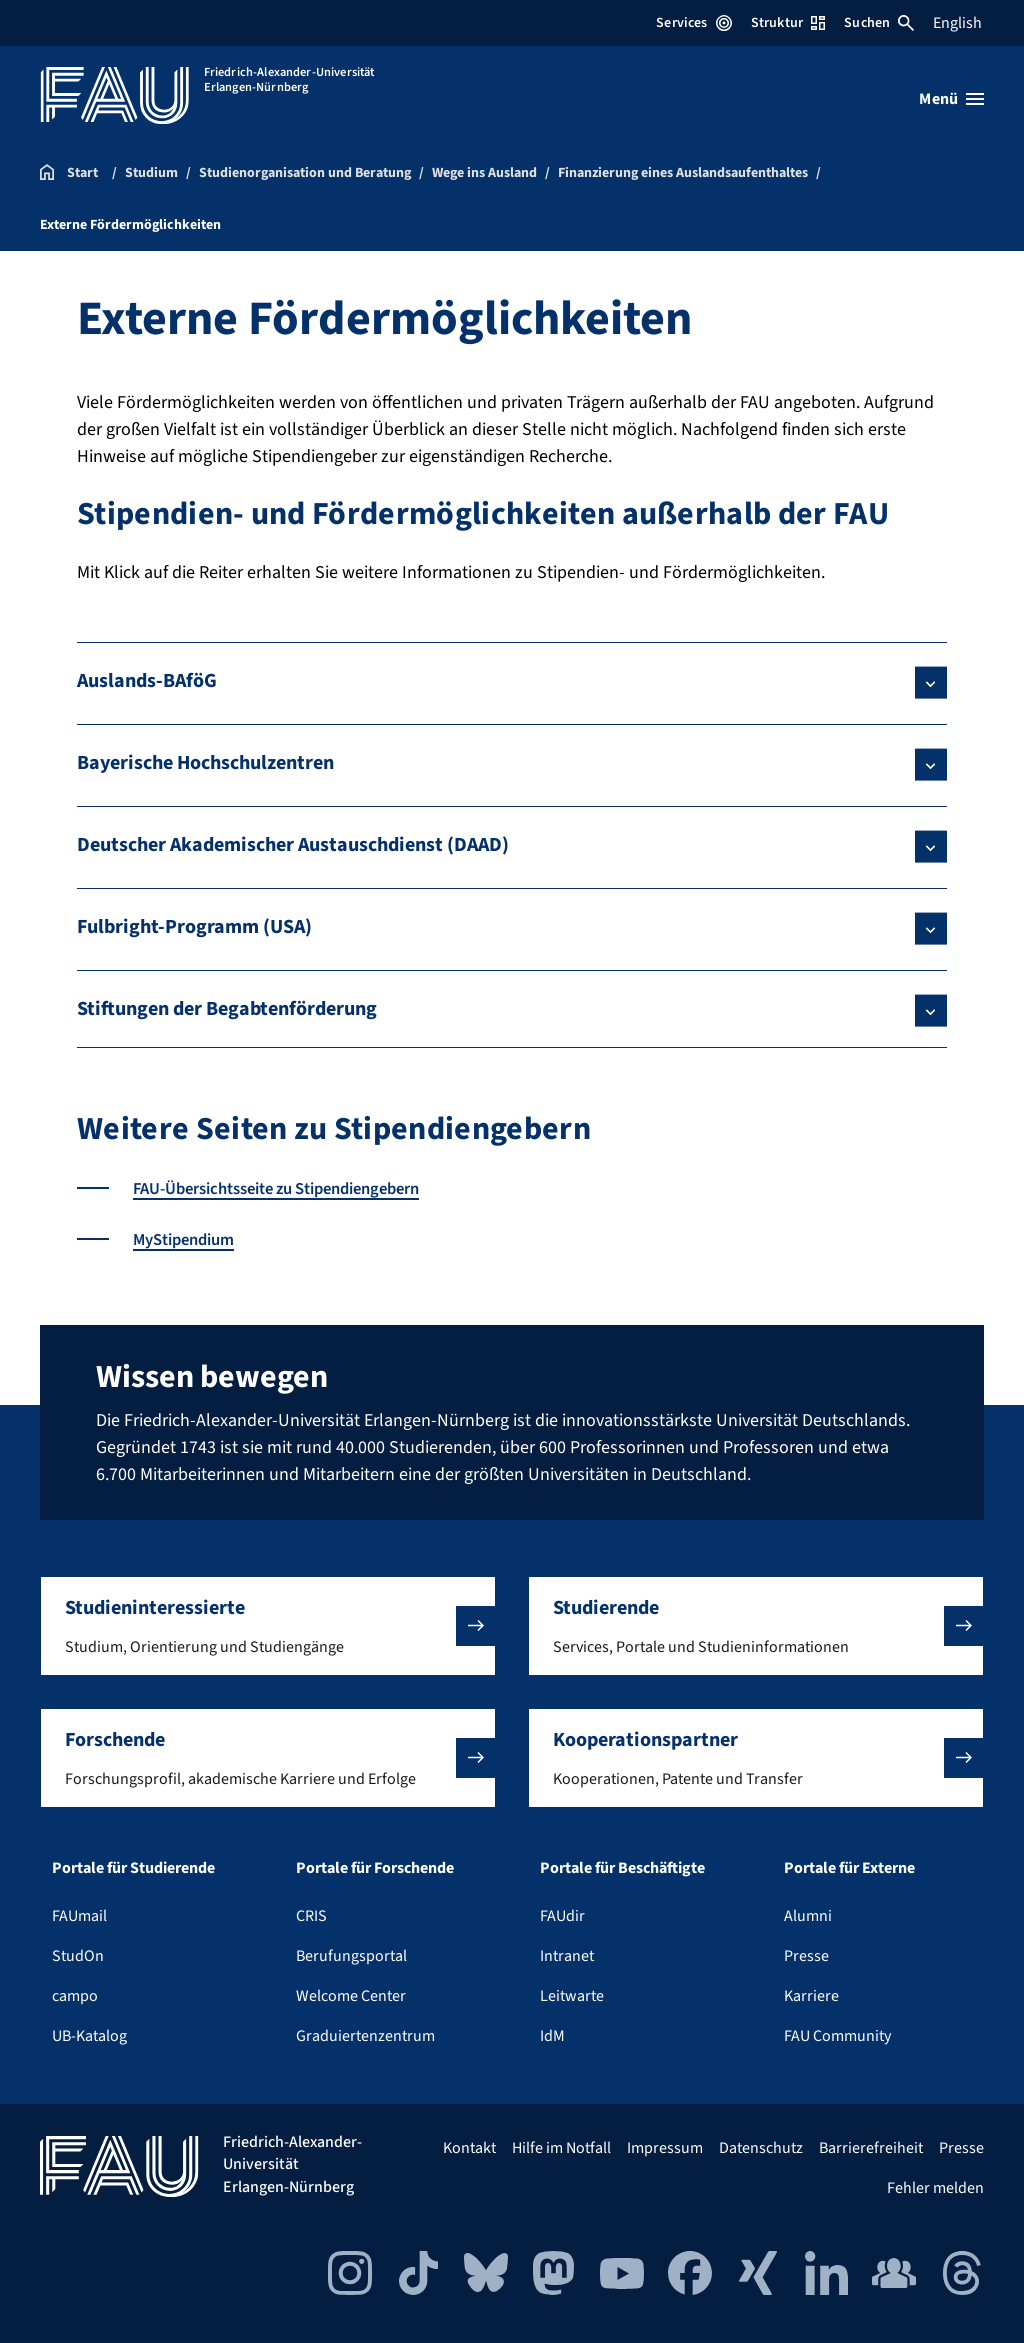  What do you see at coordinates (469, 2148) in the screenshot?
I see `Kontakt` at bounding box center [469, 2148].